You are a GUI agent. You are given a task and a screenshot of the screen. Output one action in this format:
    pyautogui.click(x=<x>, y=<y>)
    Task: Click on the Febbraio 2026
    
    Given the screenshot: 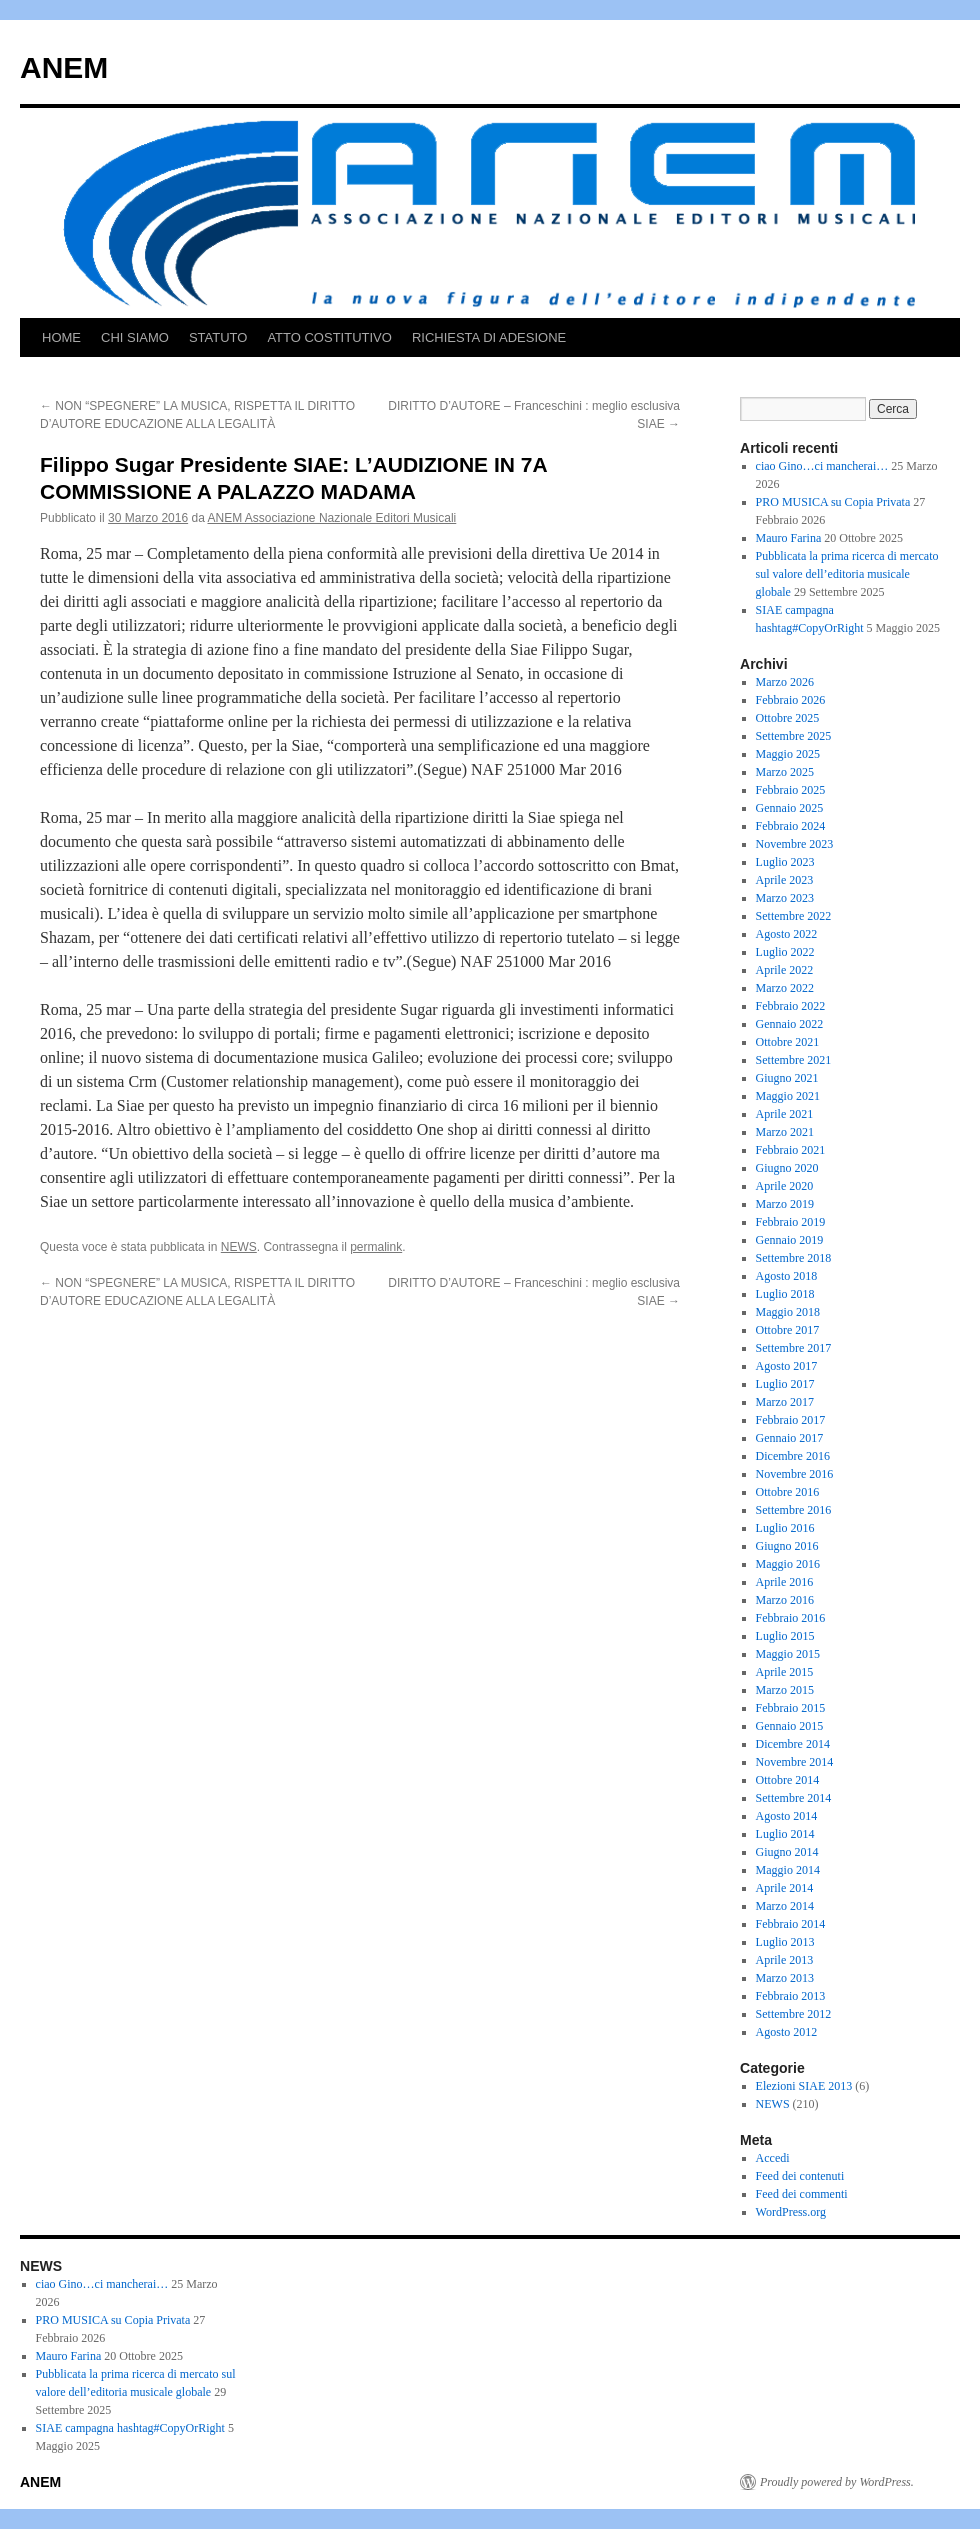 What is the action you would take?
    pyautogui.click(x=791, y=700)
    